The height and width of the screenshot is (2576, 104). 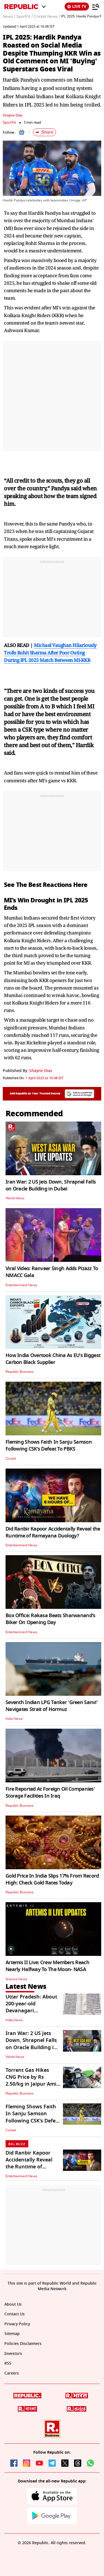 I want to click on Policies Disclaimers, so click(x=23, y=2344).